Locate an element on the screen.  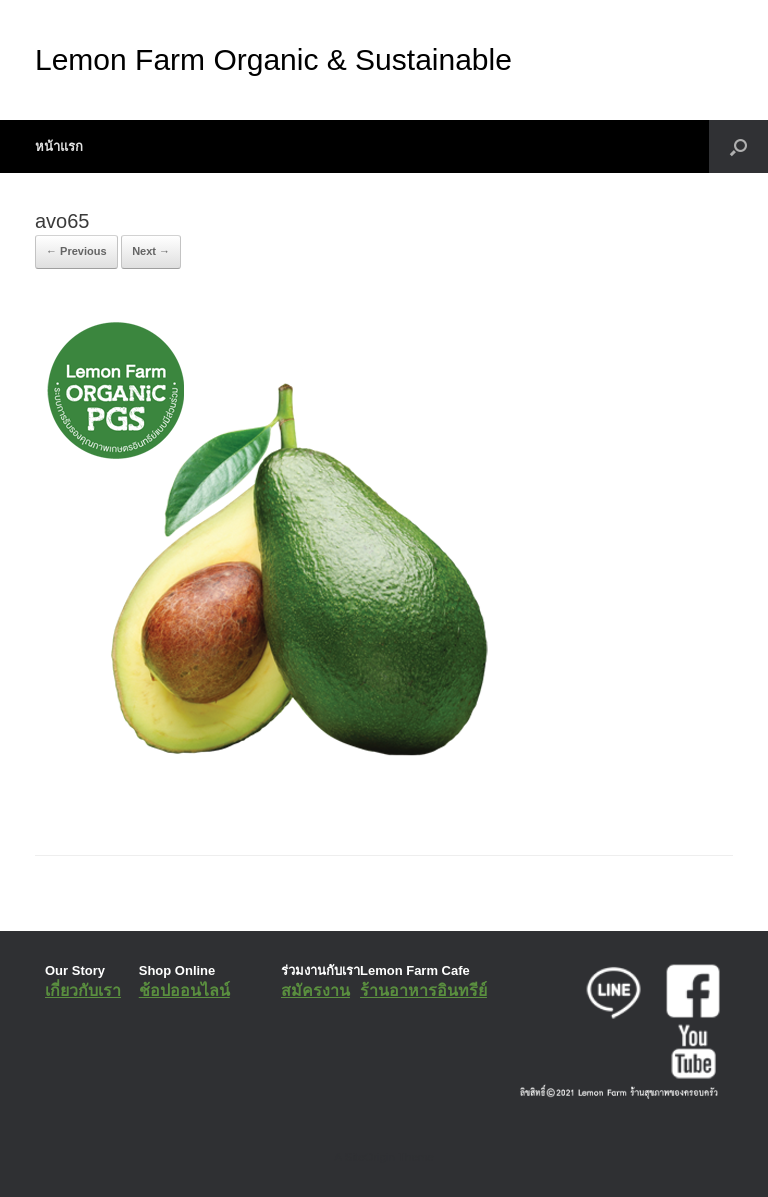
สมัครงาน is located at coordinates (315, 990).